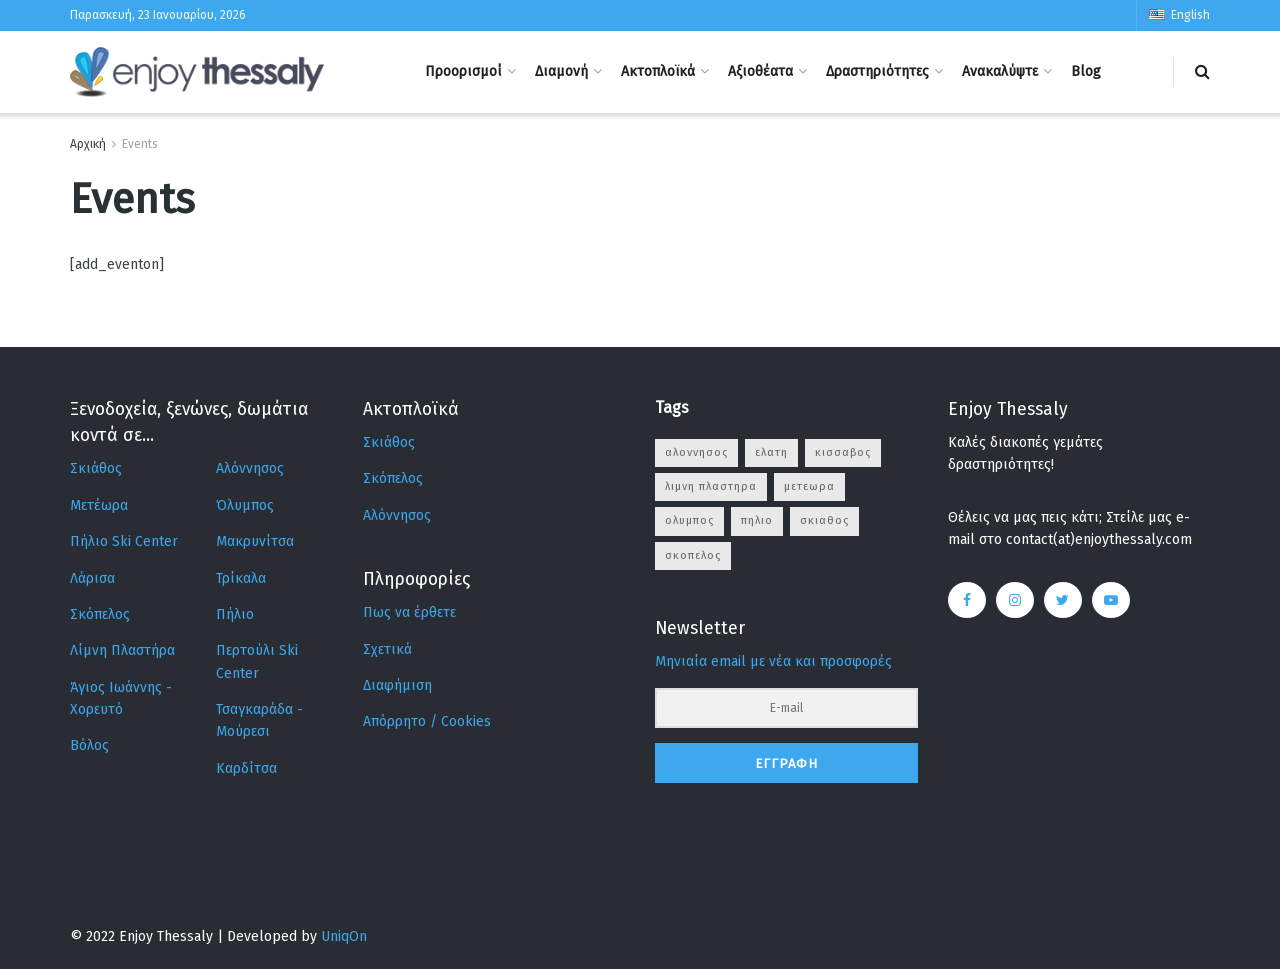 This screenshot has width=1280, height=969. What do you see at coordinates (100, 614) in the screenshot?
I see `Σκόπελος` at bounding box center [100, 614].